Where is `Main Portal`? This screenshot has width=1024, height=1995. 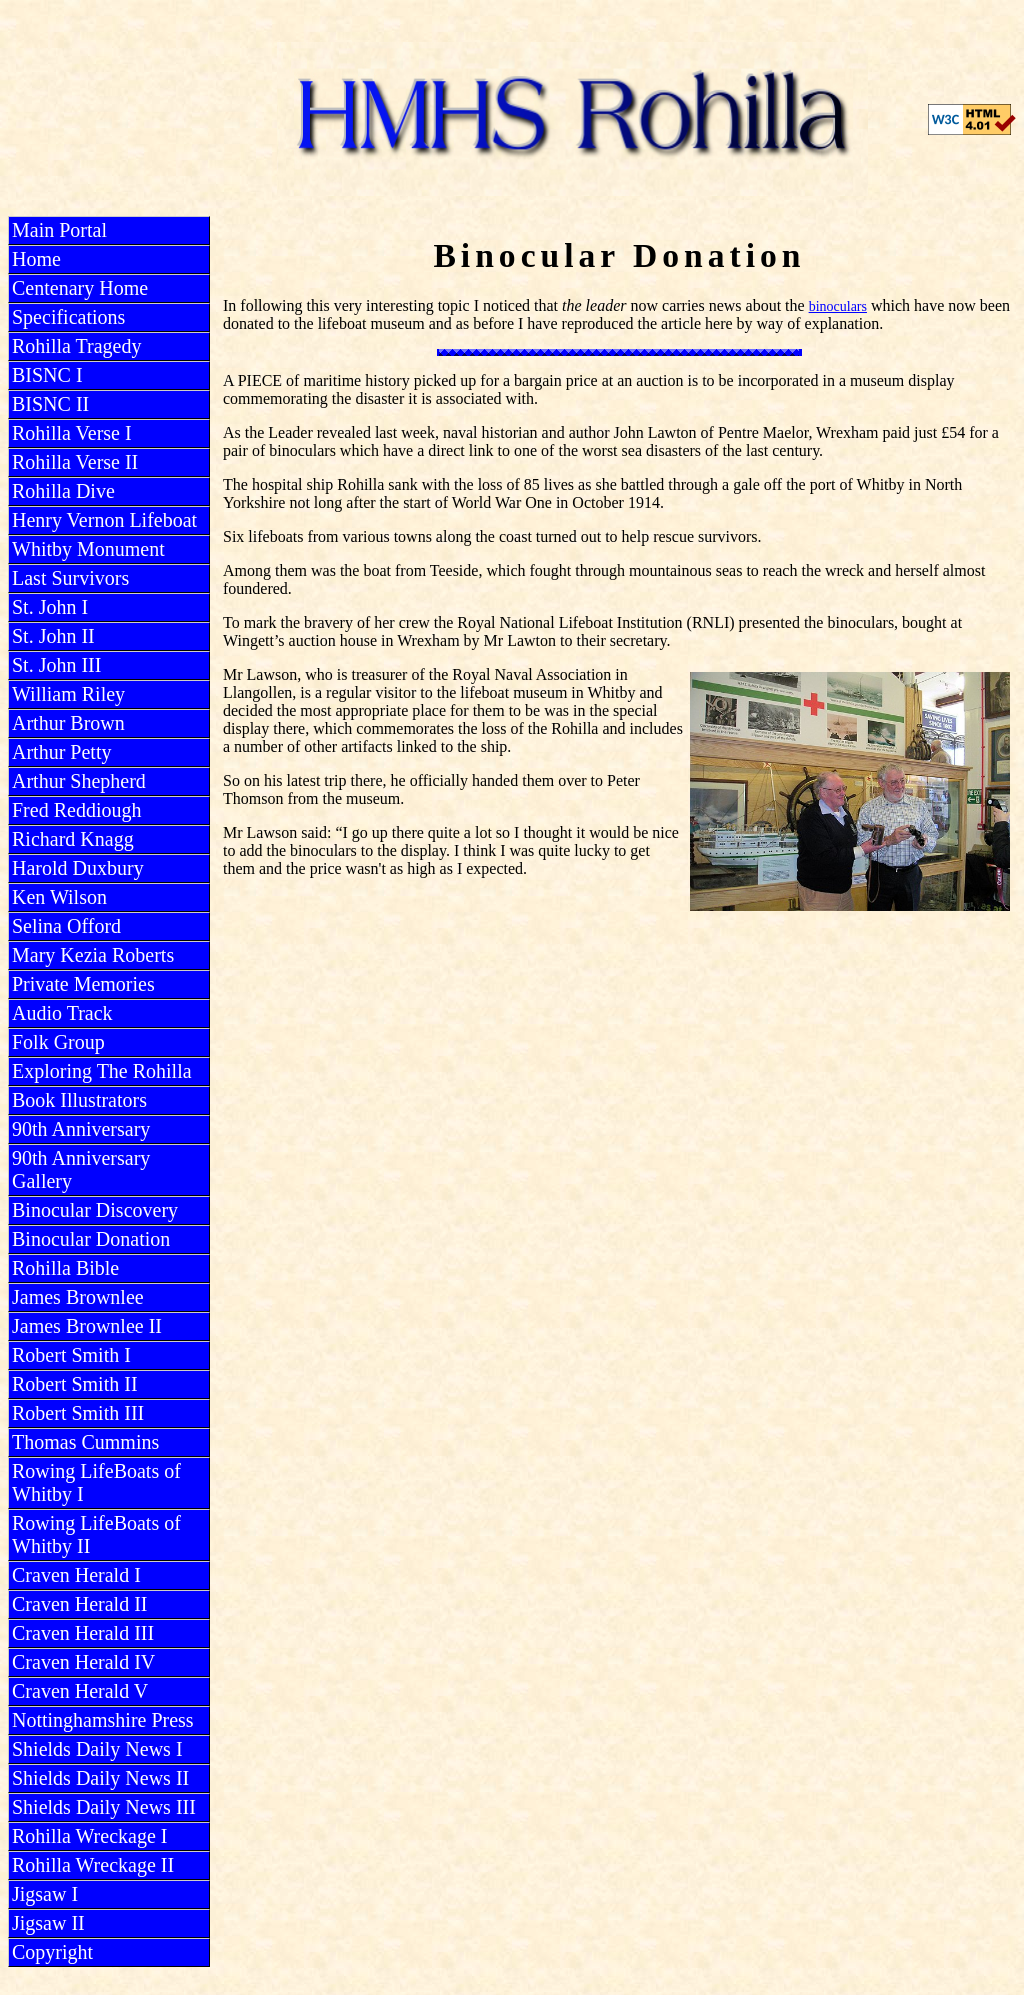
Main Portal is located at coordinates (59, 230).